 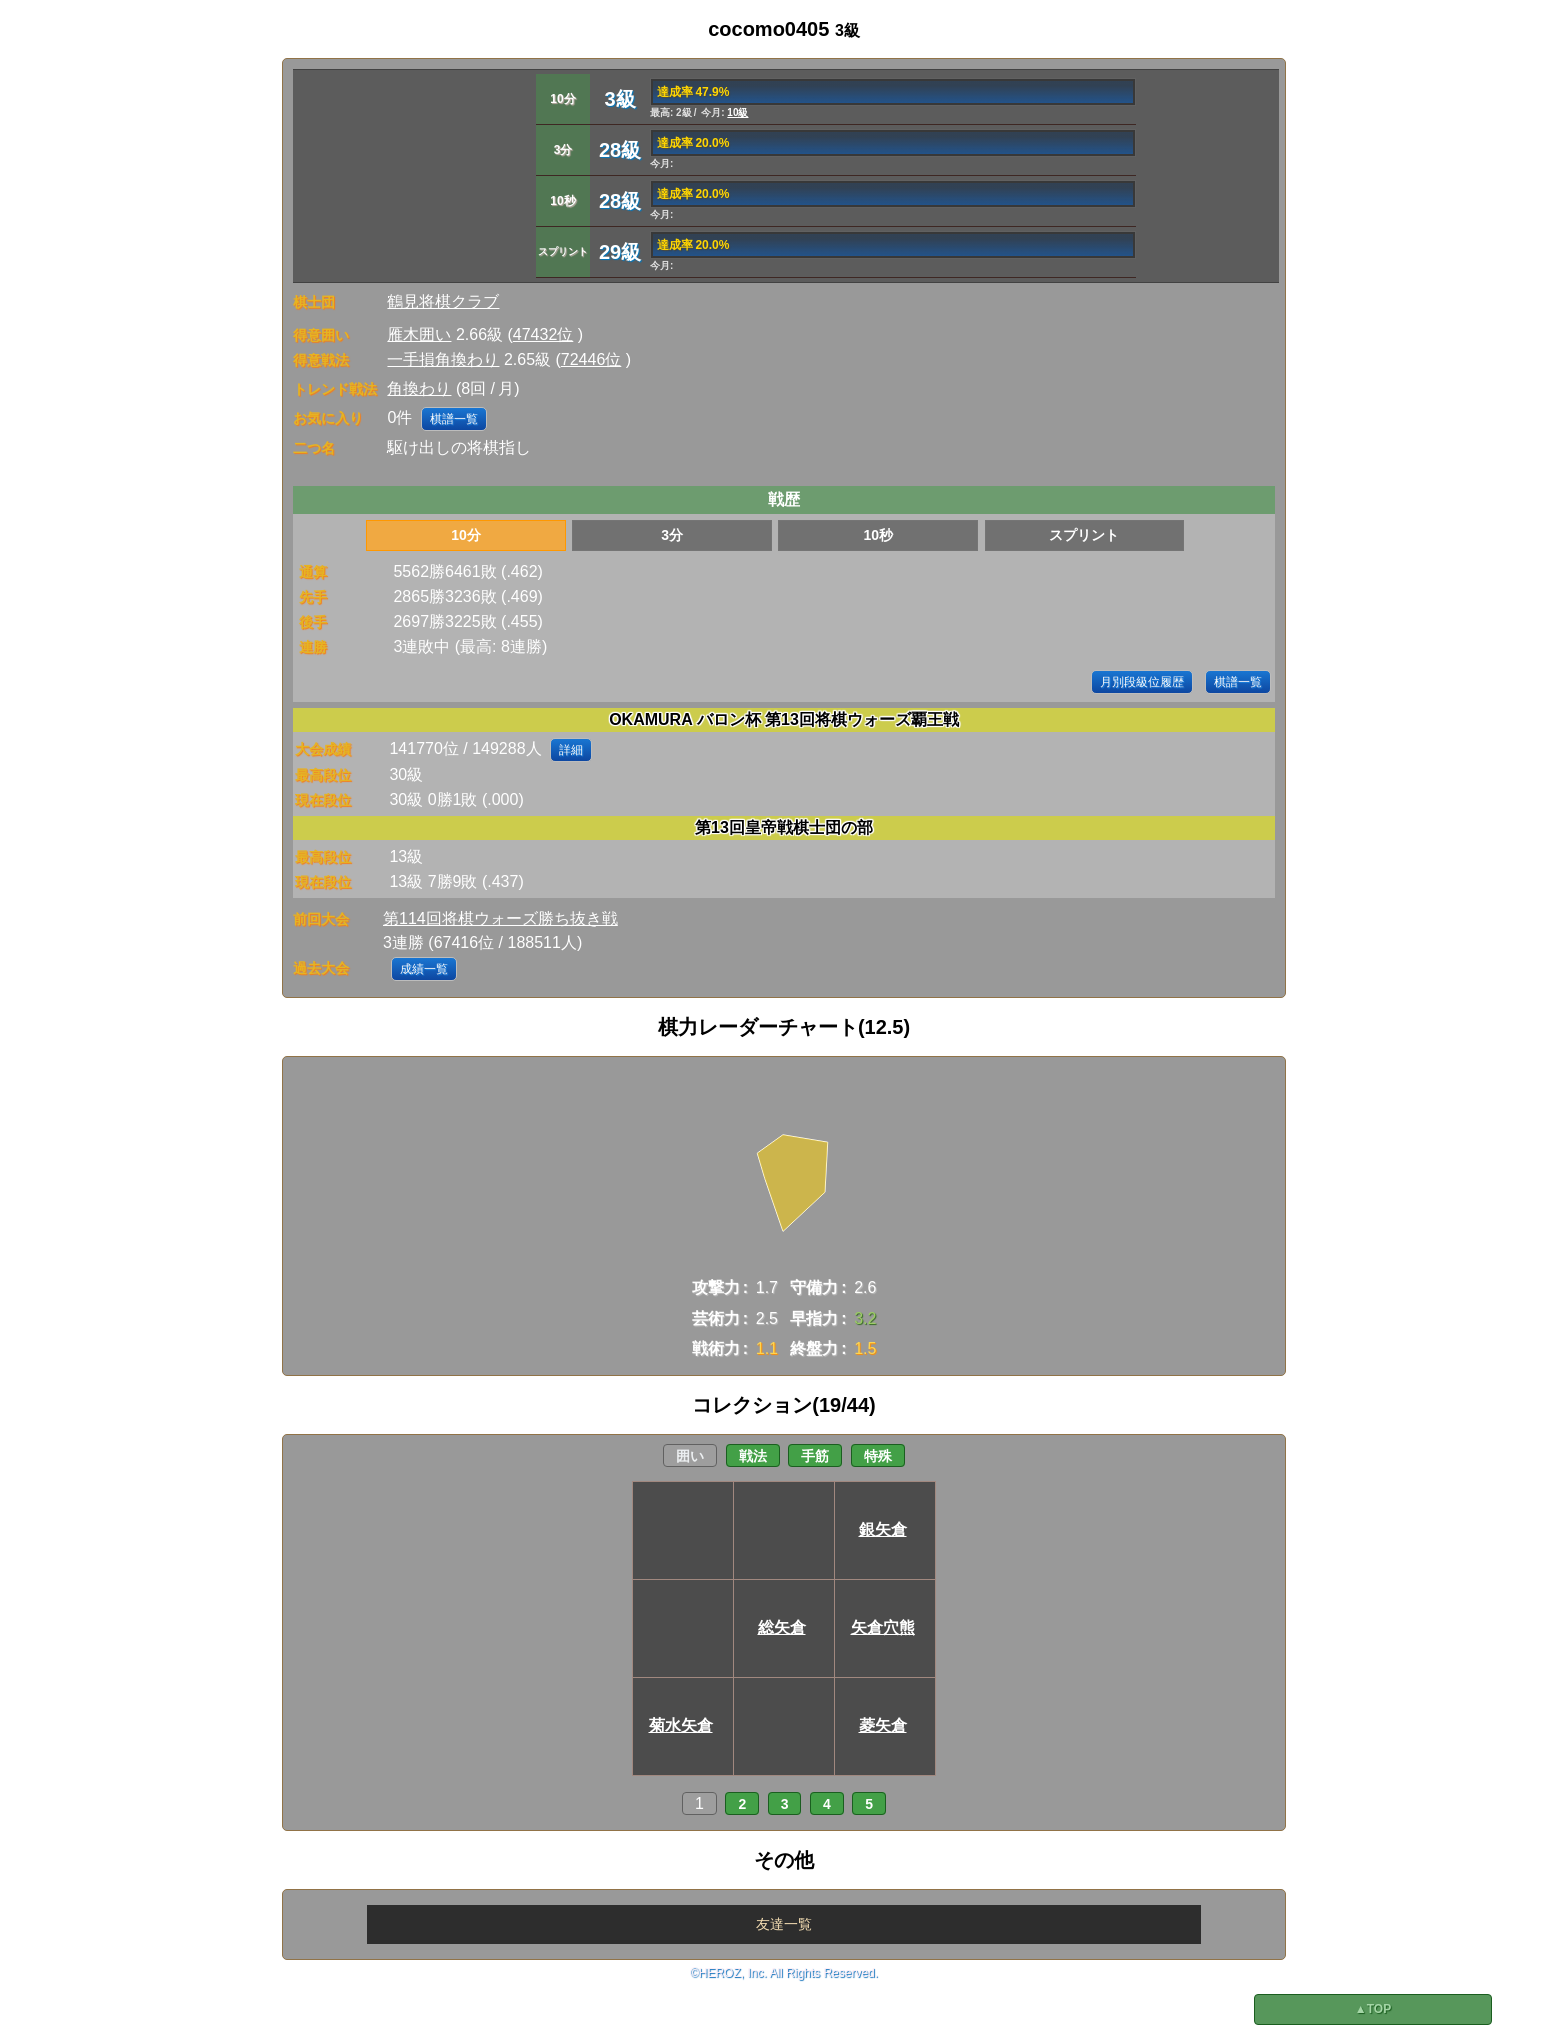 What do you see at coordinates (1373, 2009) in the screenshot?
I see `▲TOP` at bounding box center [1373, 2009].